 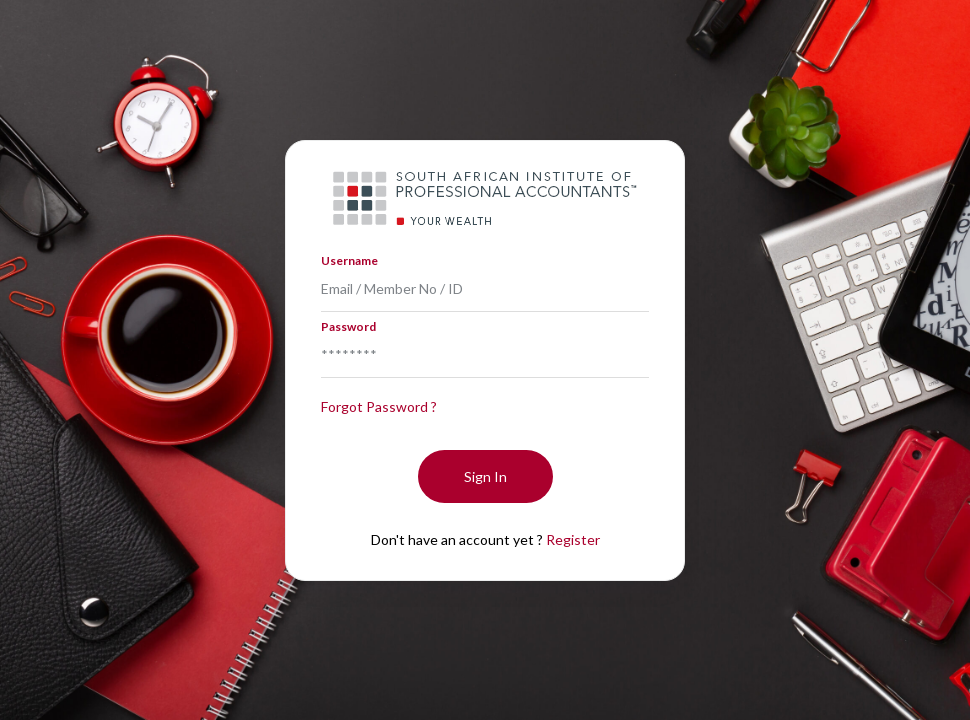 What do you see at coordinates (349, 260) in the screenshot?
I see `Username` at bounding box center [349, 260].